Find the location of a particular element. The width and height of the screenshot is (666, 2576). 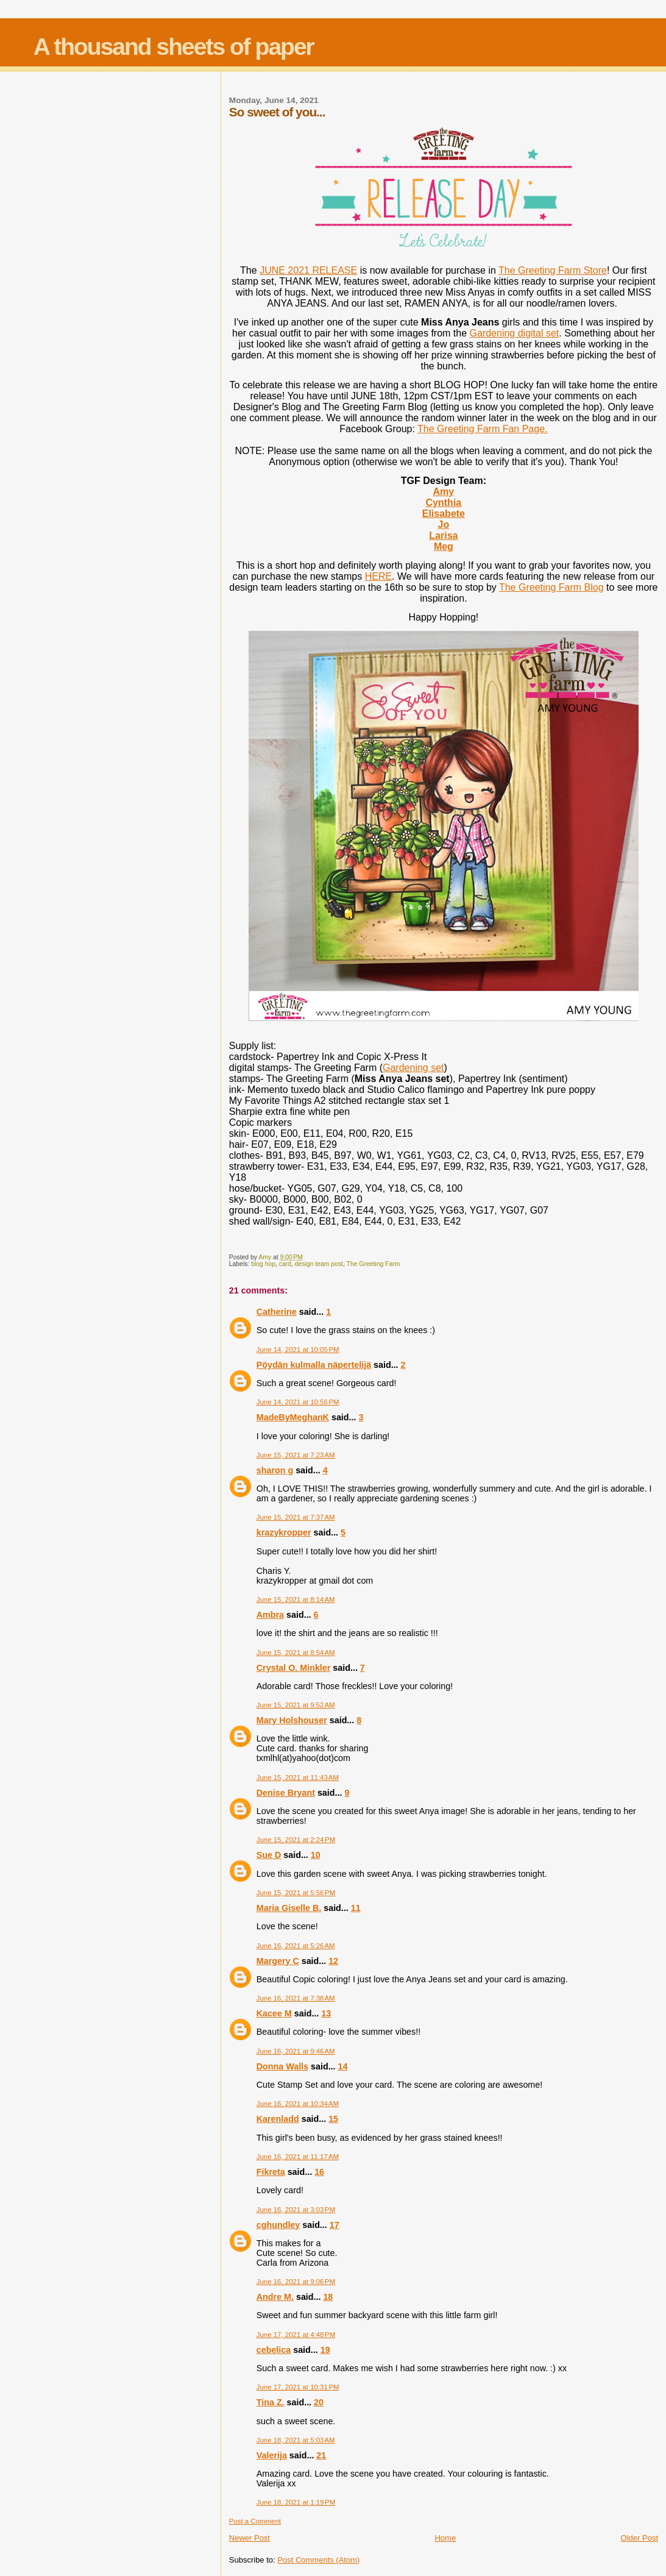

Sue D is located at coordinates (269, 1855).